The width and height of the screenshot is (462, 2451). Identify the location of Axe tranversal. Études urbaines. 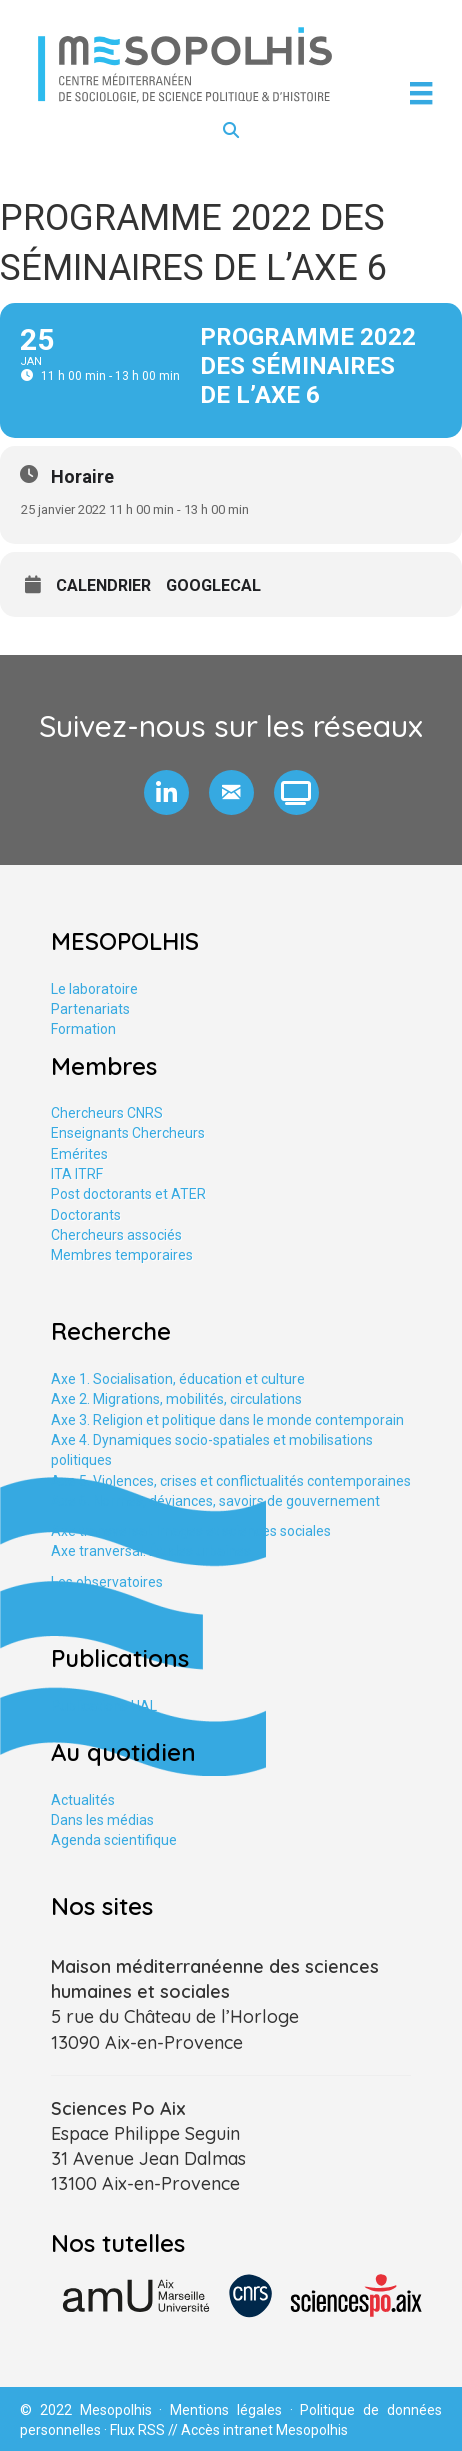
(151, 1551).